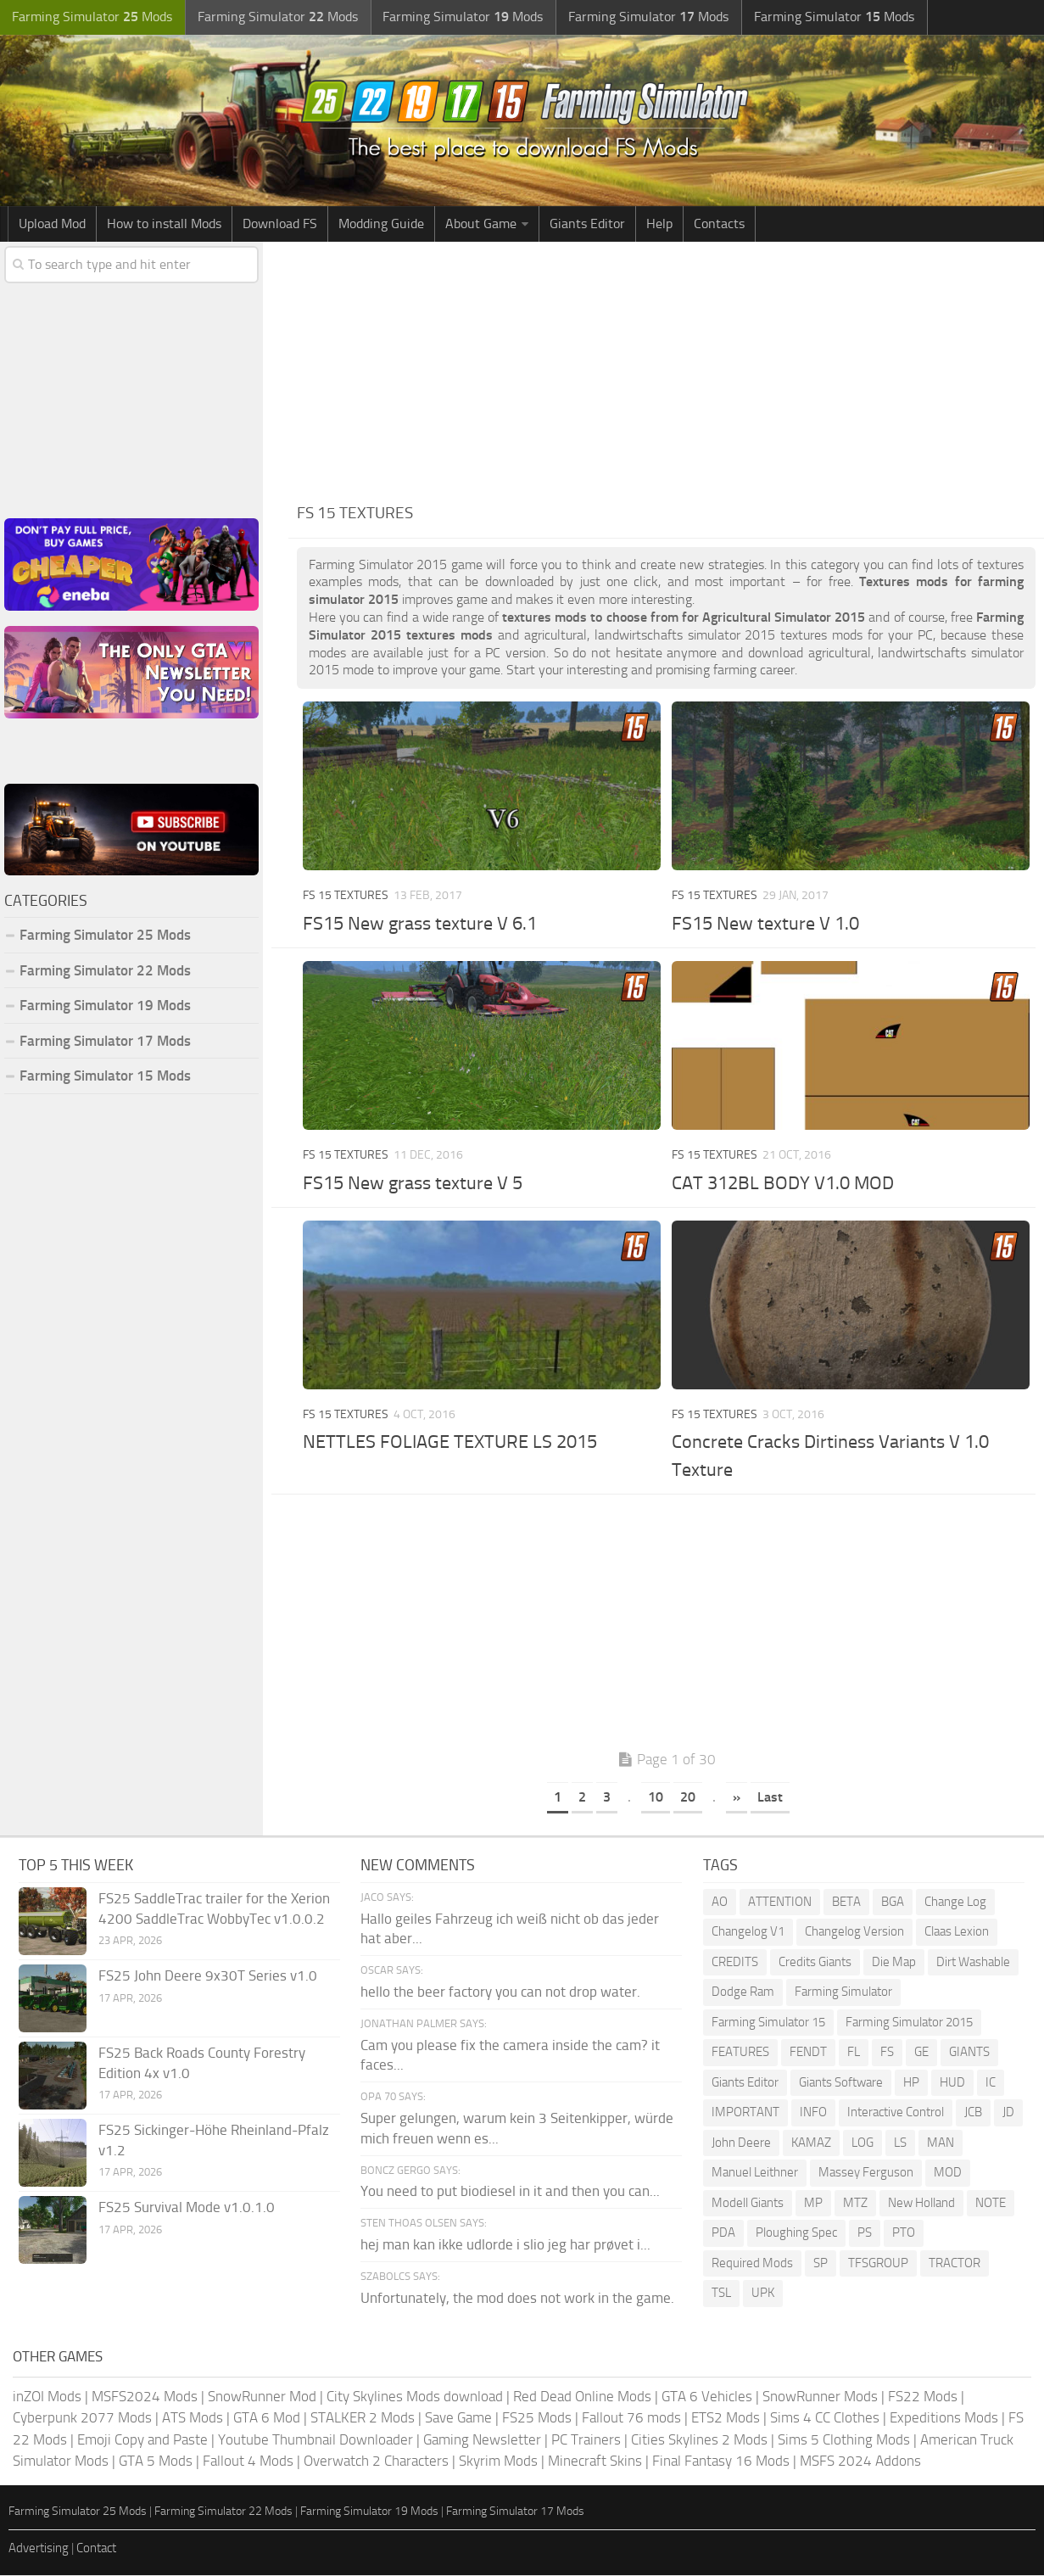 This screenshot has height=2576, width=1044. What do you see at coordinates (482, 2440) in the screenshot?
I see `Gaming Newsletter` at bounding box center [482, 2440].